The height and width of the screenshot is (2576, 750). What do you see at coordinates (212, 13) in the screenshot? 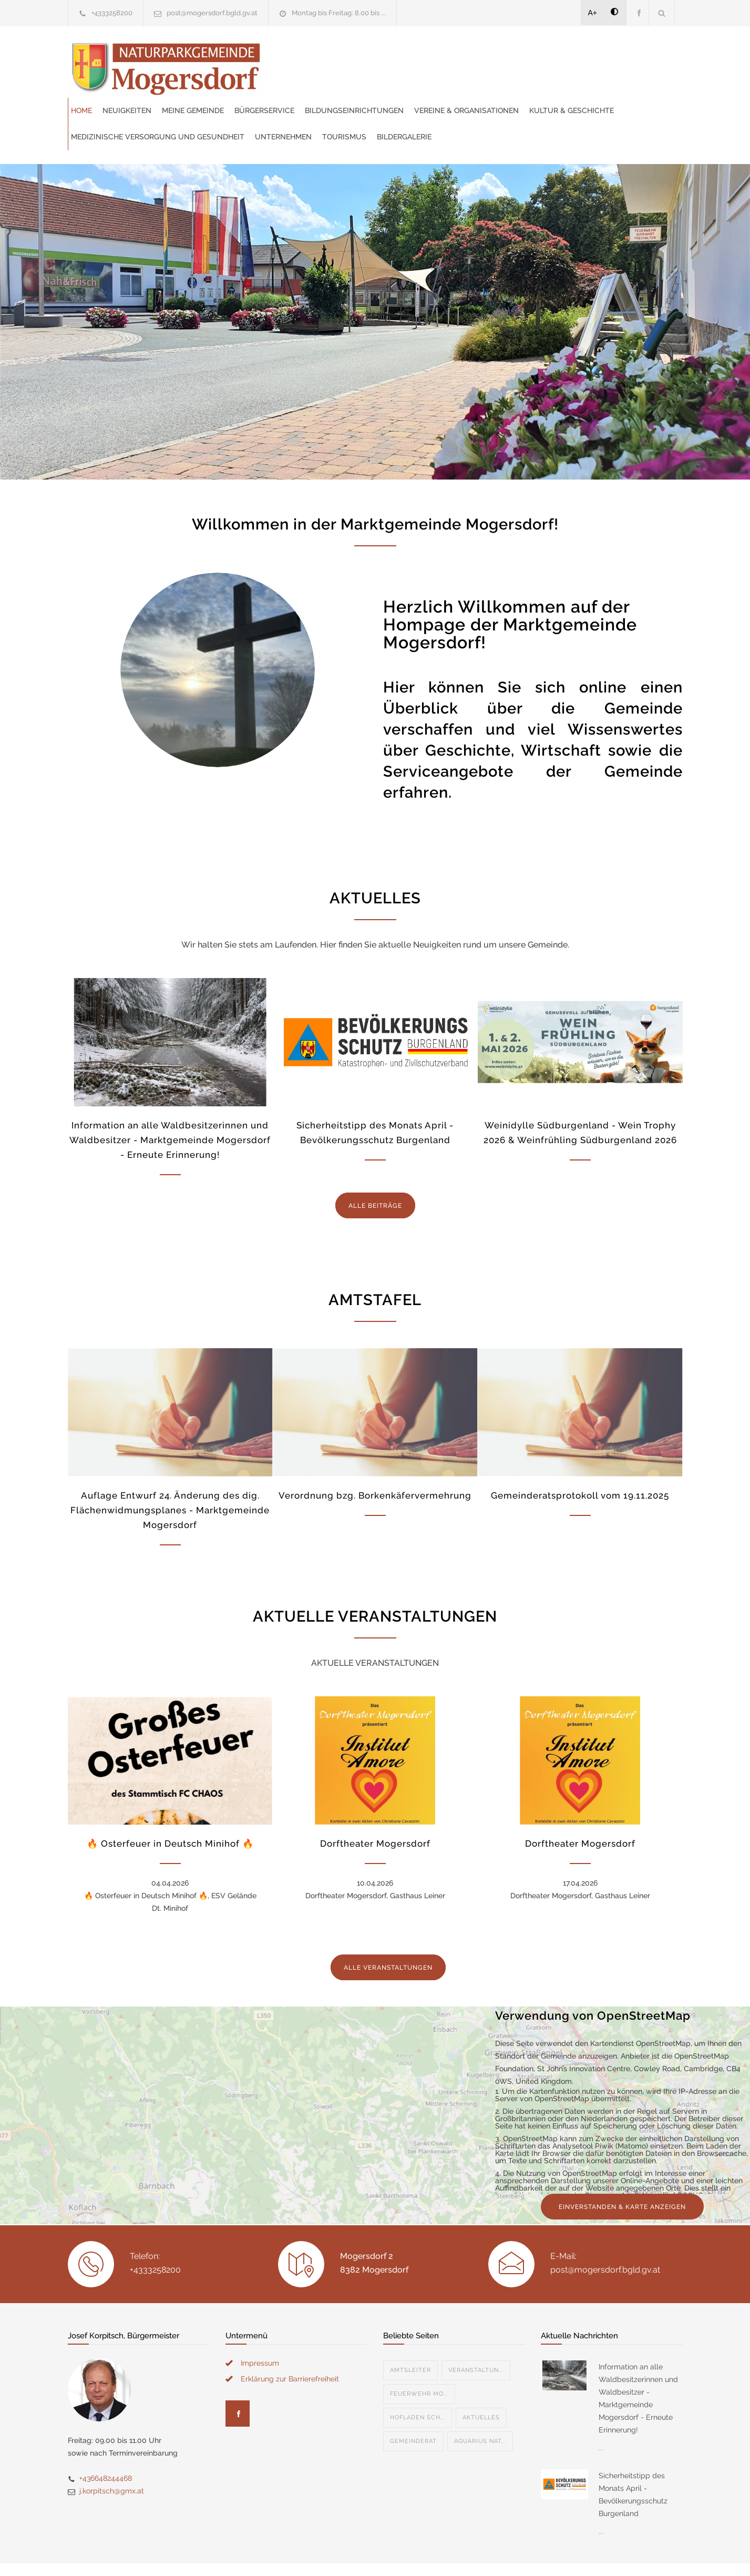
I see `post@mogersdorf.bgld.gv.at` at bounding box center [212, 13].